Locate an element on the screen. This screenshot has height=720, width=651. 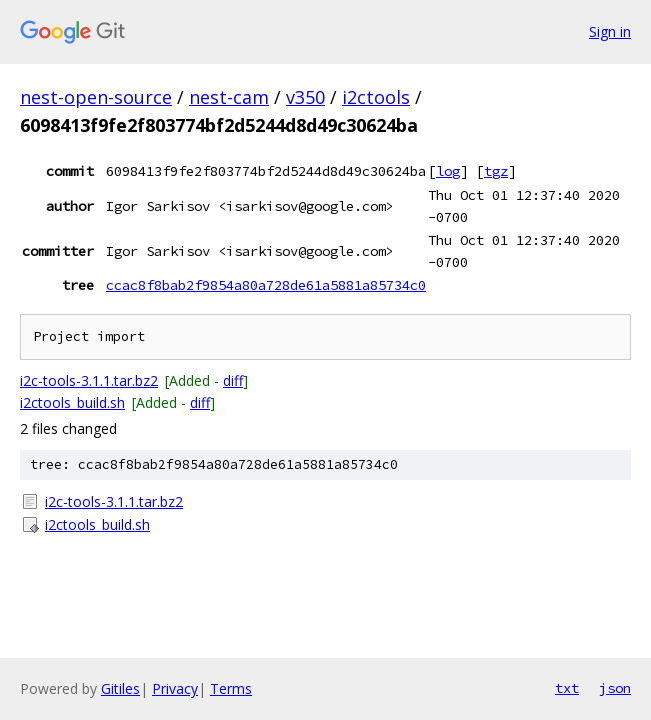
i2ctools_build.sh is located at coordinates (72, 402).